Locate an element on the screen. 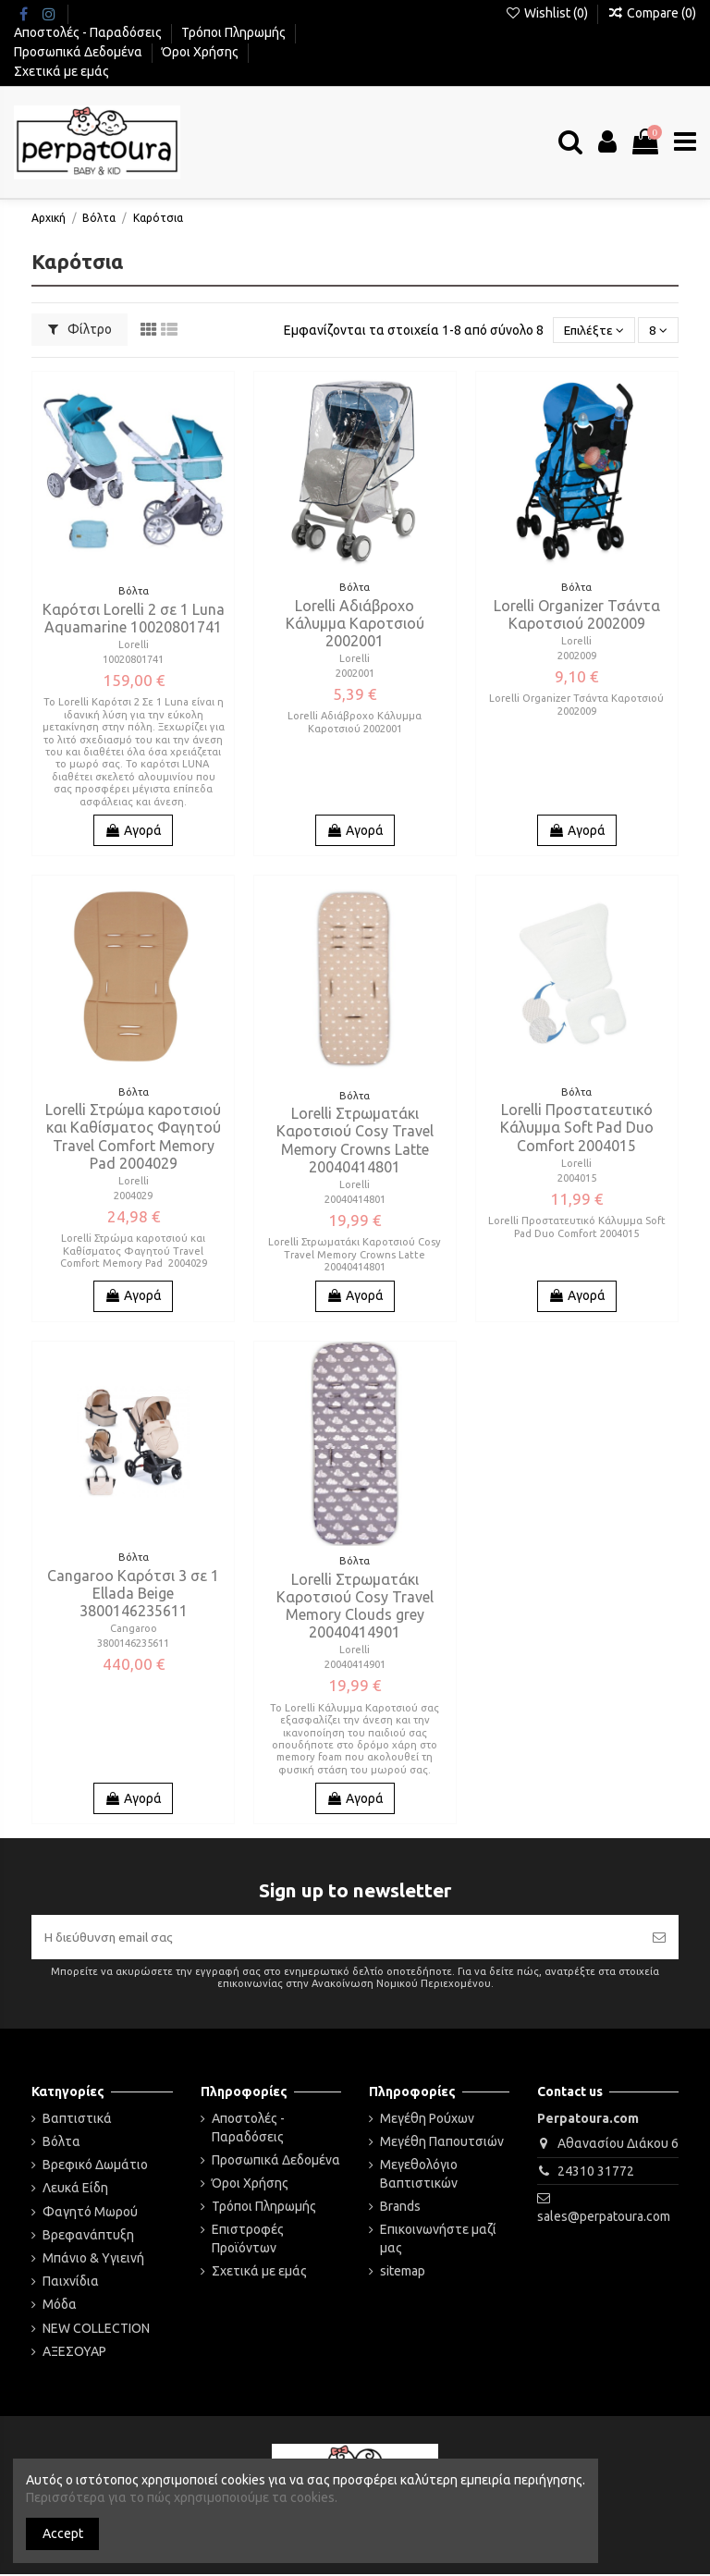 Image resolution: width=710 pixels, height=2576 pixels. Brands is located at coordinates (400, 2208).